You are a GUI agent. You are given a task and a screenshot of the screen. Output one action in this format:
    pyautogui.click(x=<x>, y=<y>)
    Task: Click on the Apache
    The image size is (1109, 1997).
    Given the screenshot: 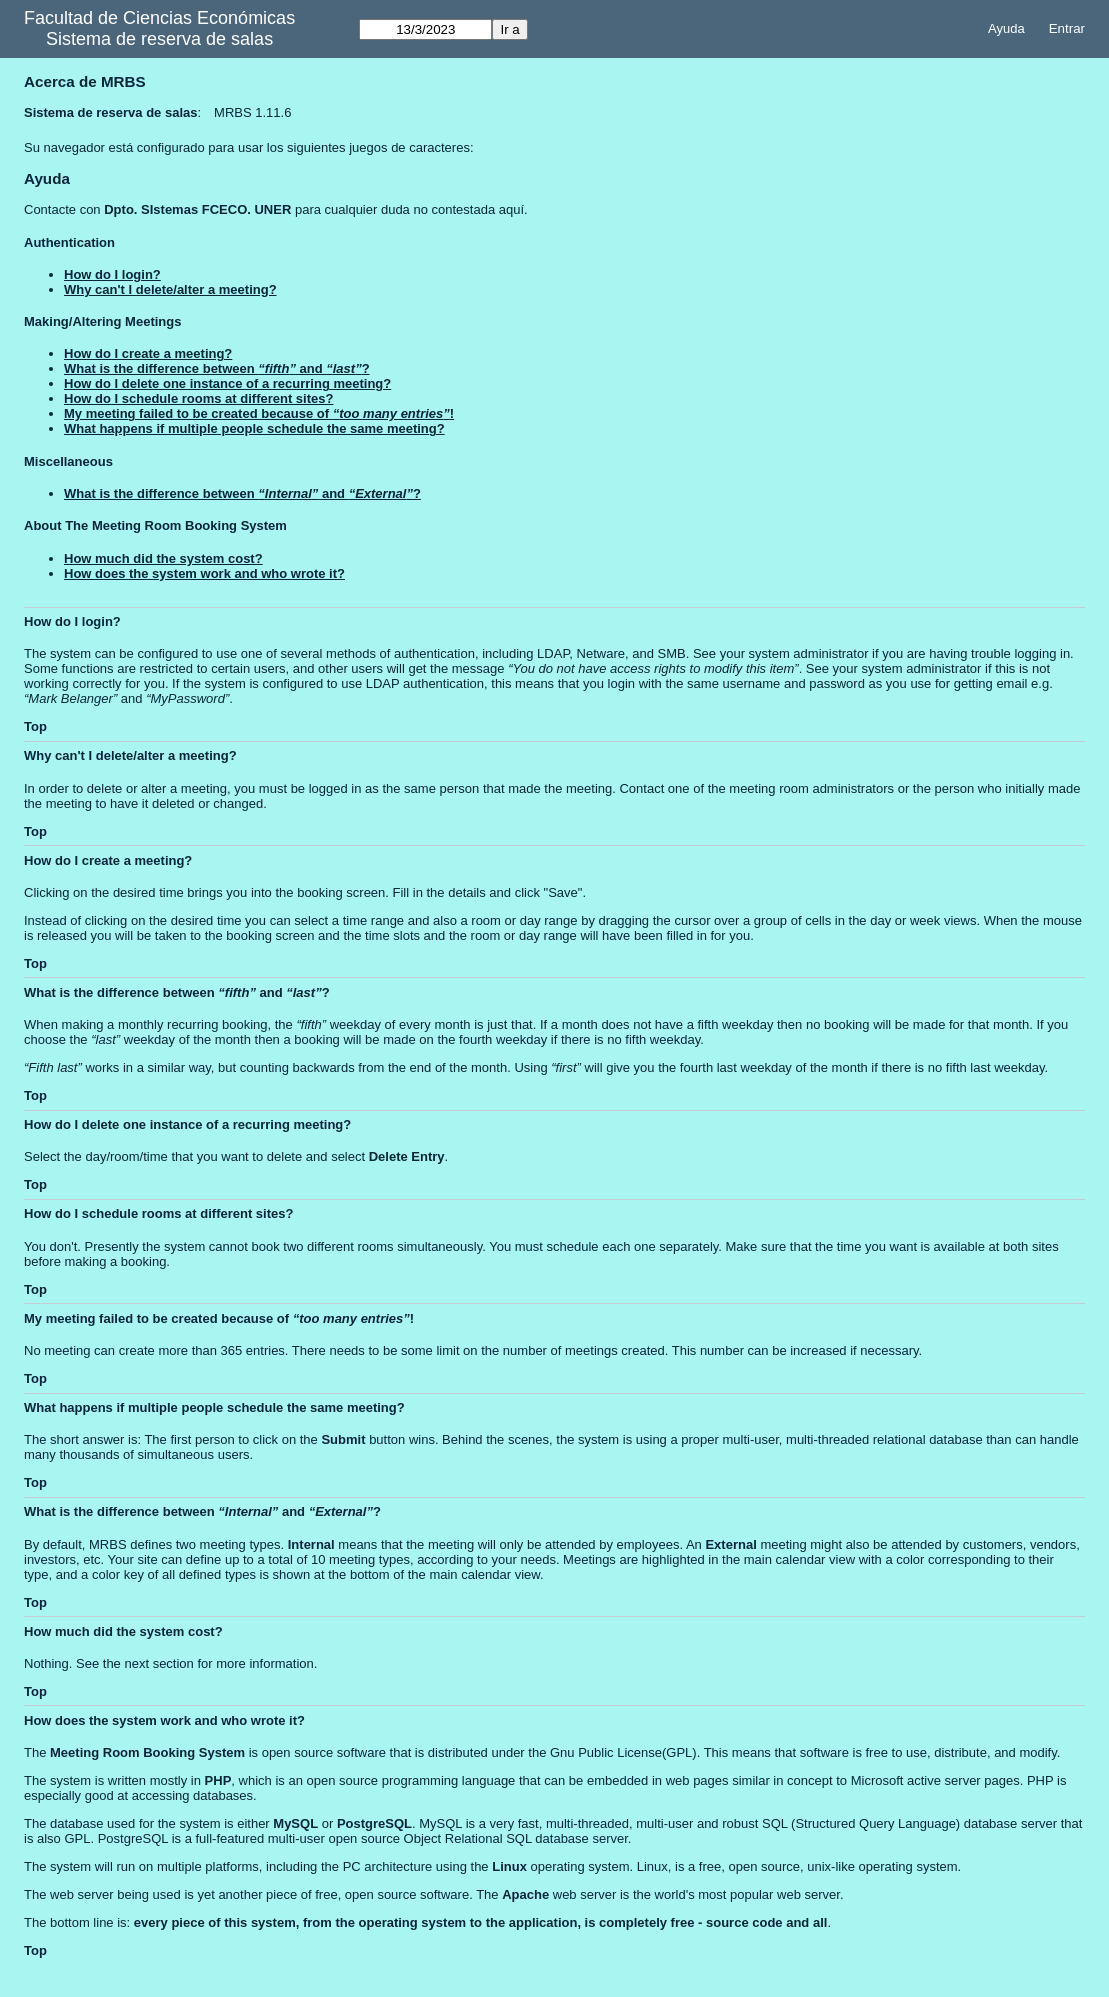 What is the action you would take?
    pyautogui.click(x=525, y=1894)
    